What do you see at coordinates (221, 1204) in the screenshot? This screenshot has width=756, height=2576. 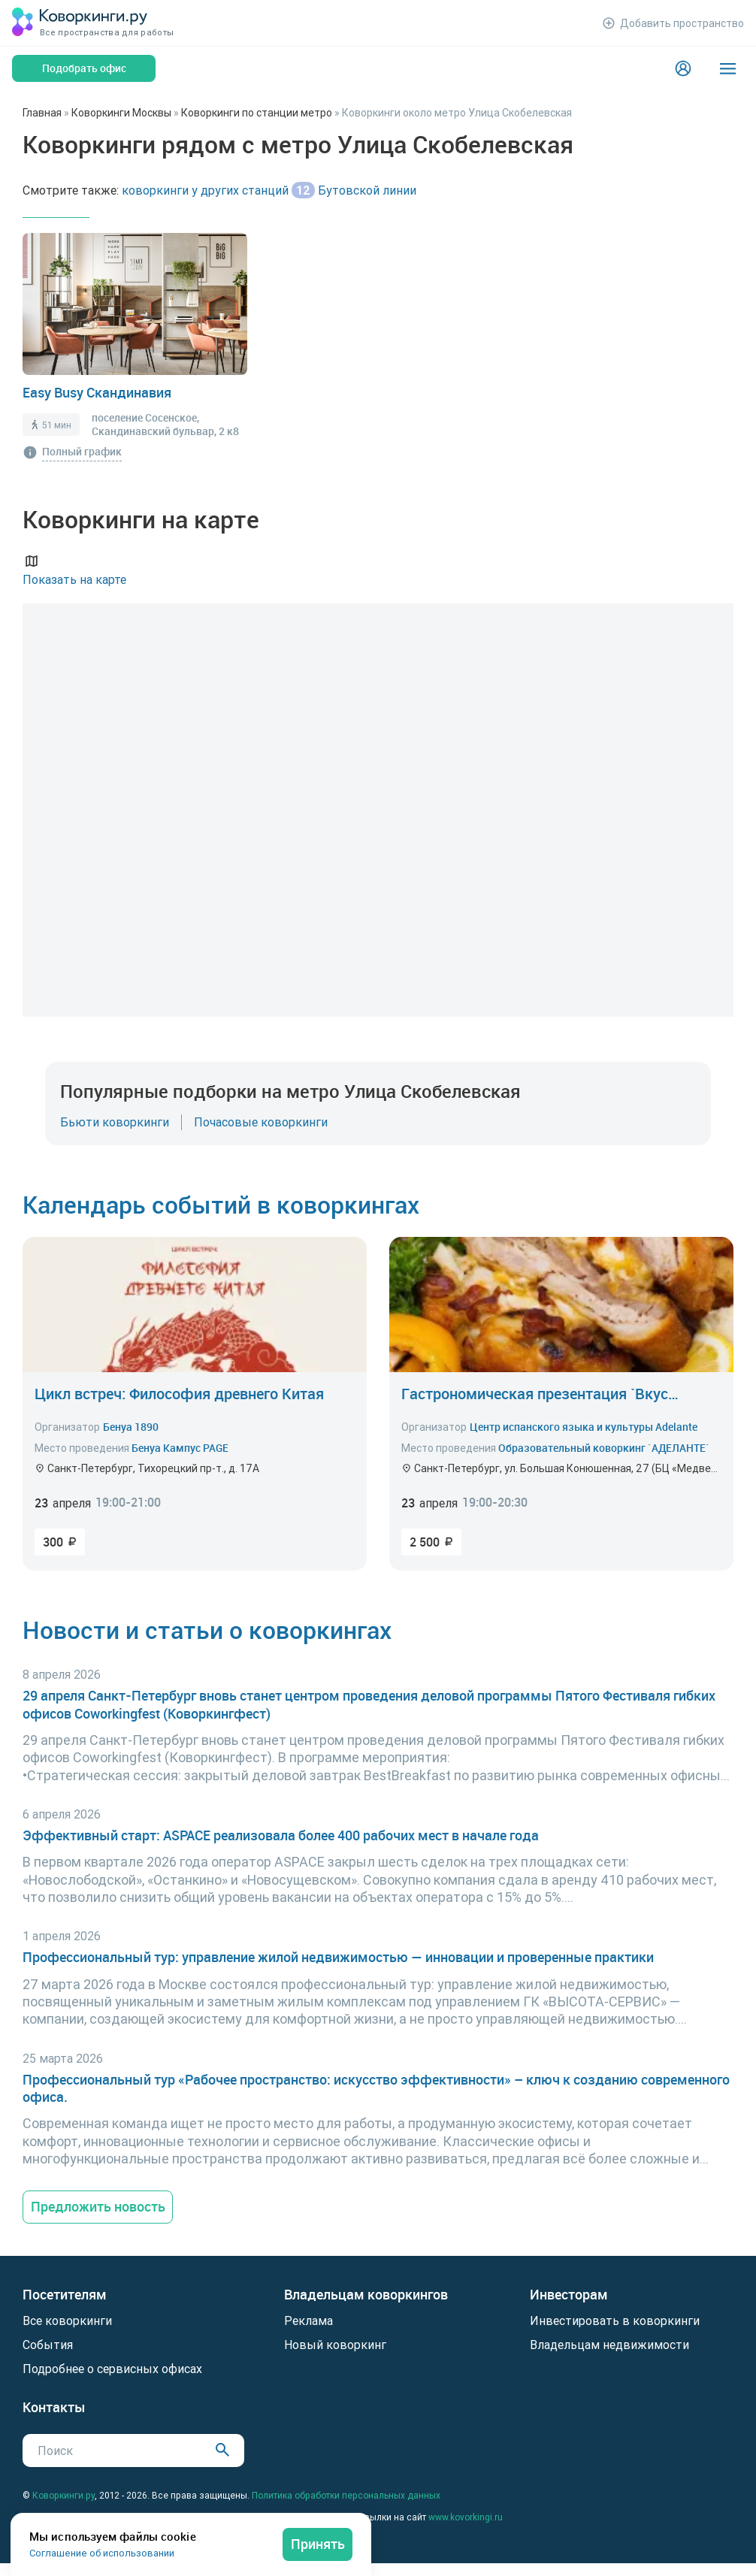 I see `Календарь событий в коворкингах` at bounding box center [221, 1204].